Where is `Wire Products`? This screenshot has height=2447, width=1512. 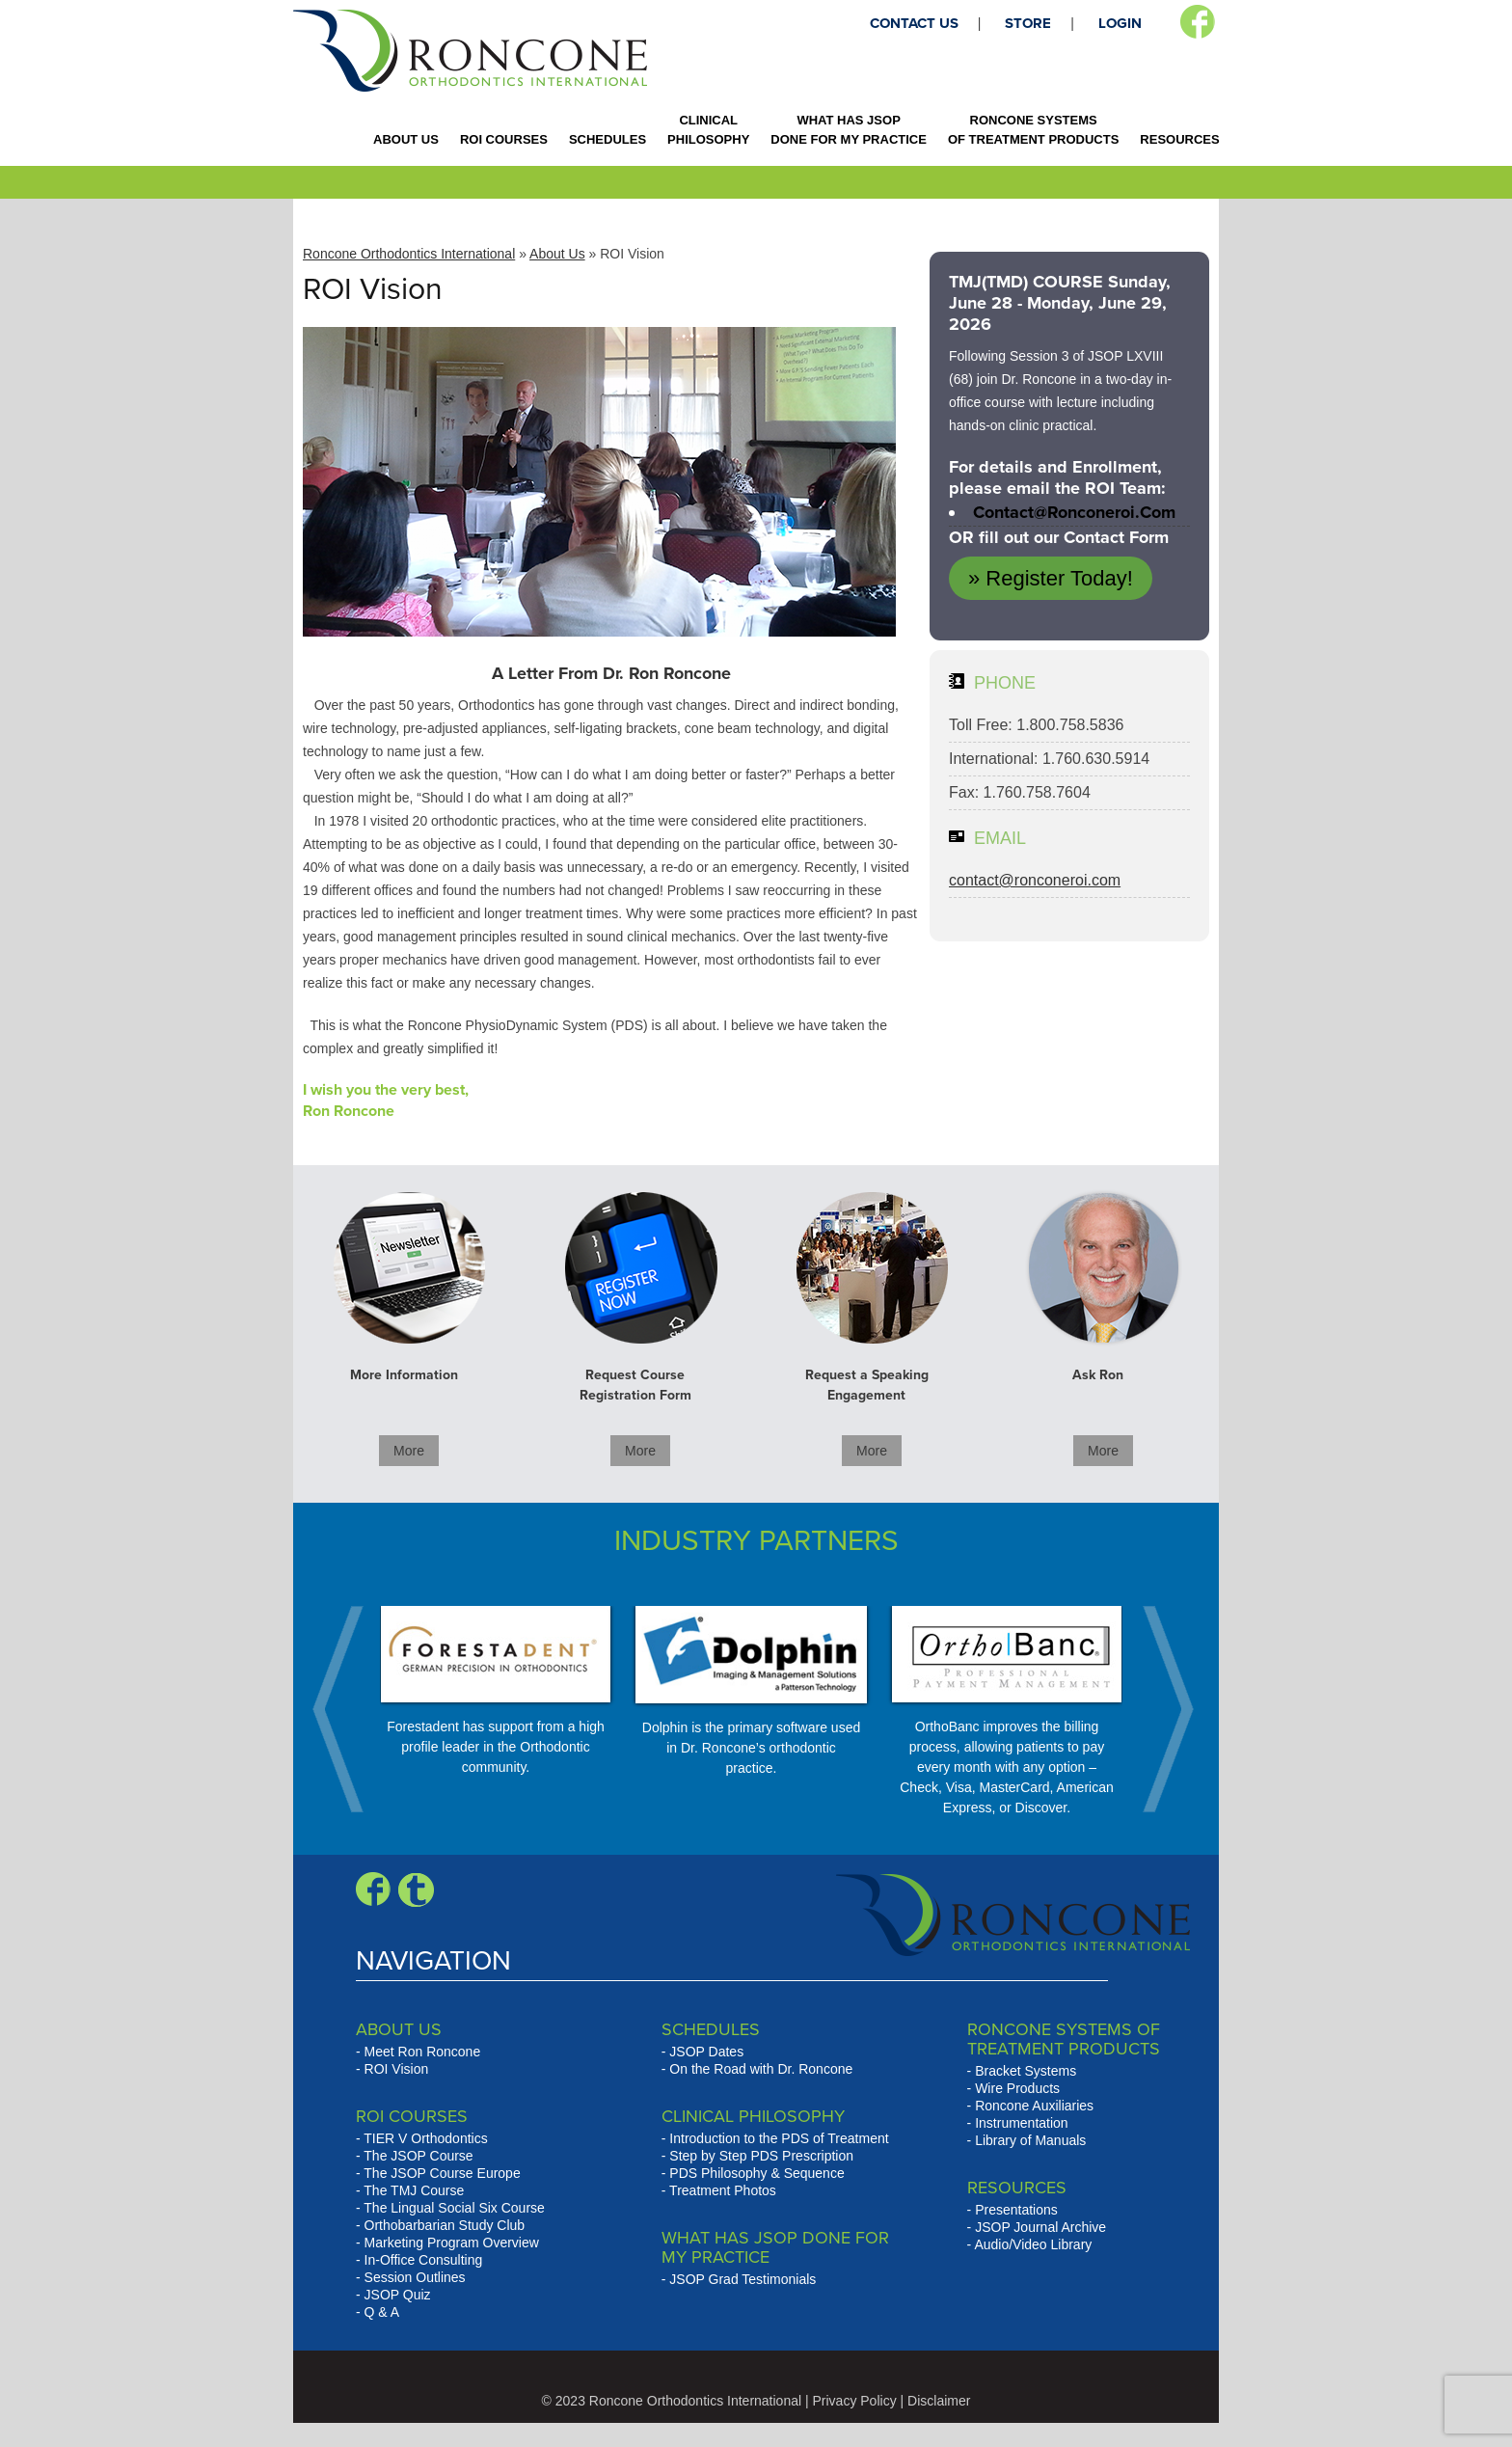 Wire Products is located at coordinates (1017, 2088).